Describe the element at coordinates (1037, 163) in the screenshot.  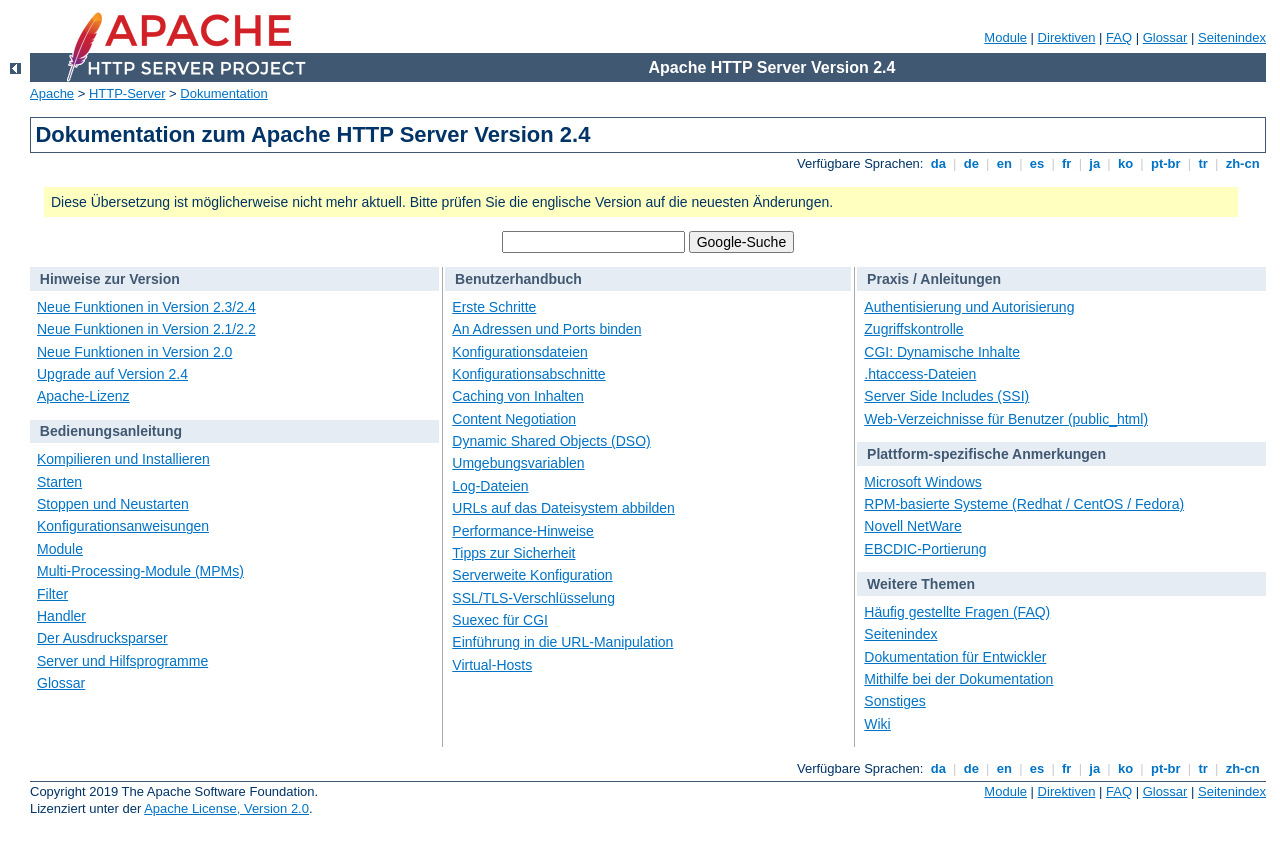
I see `es` at that location.